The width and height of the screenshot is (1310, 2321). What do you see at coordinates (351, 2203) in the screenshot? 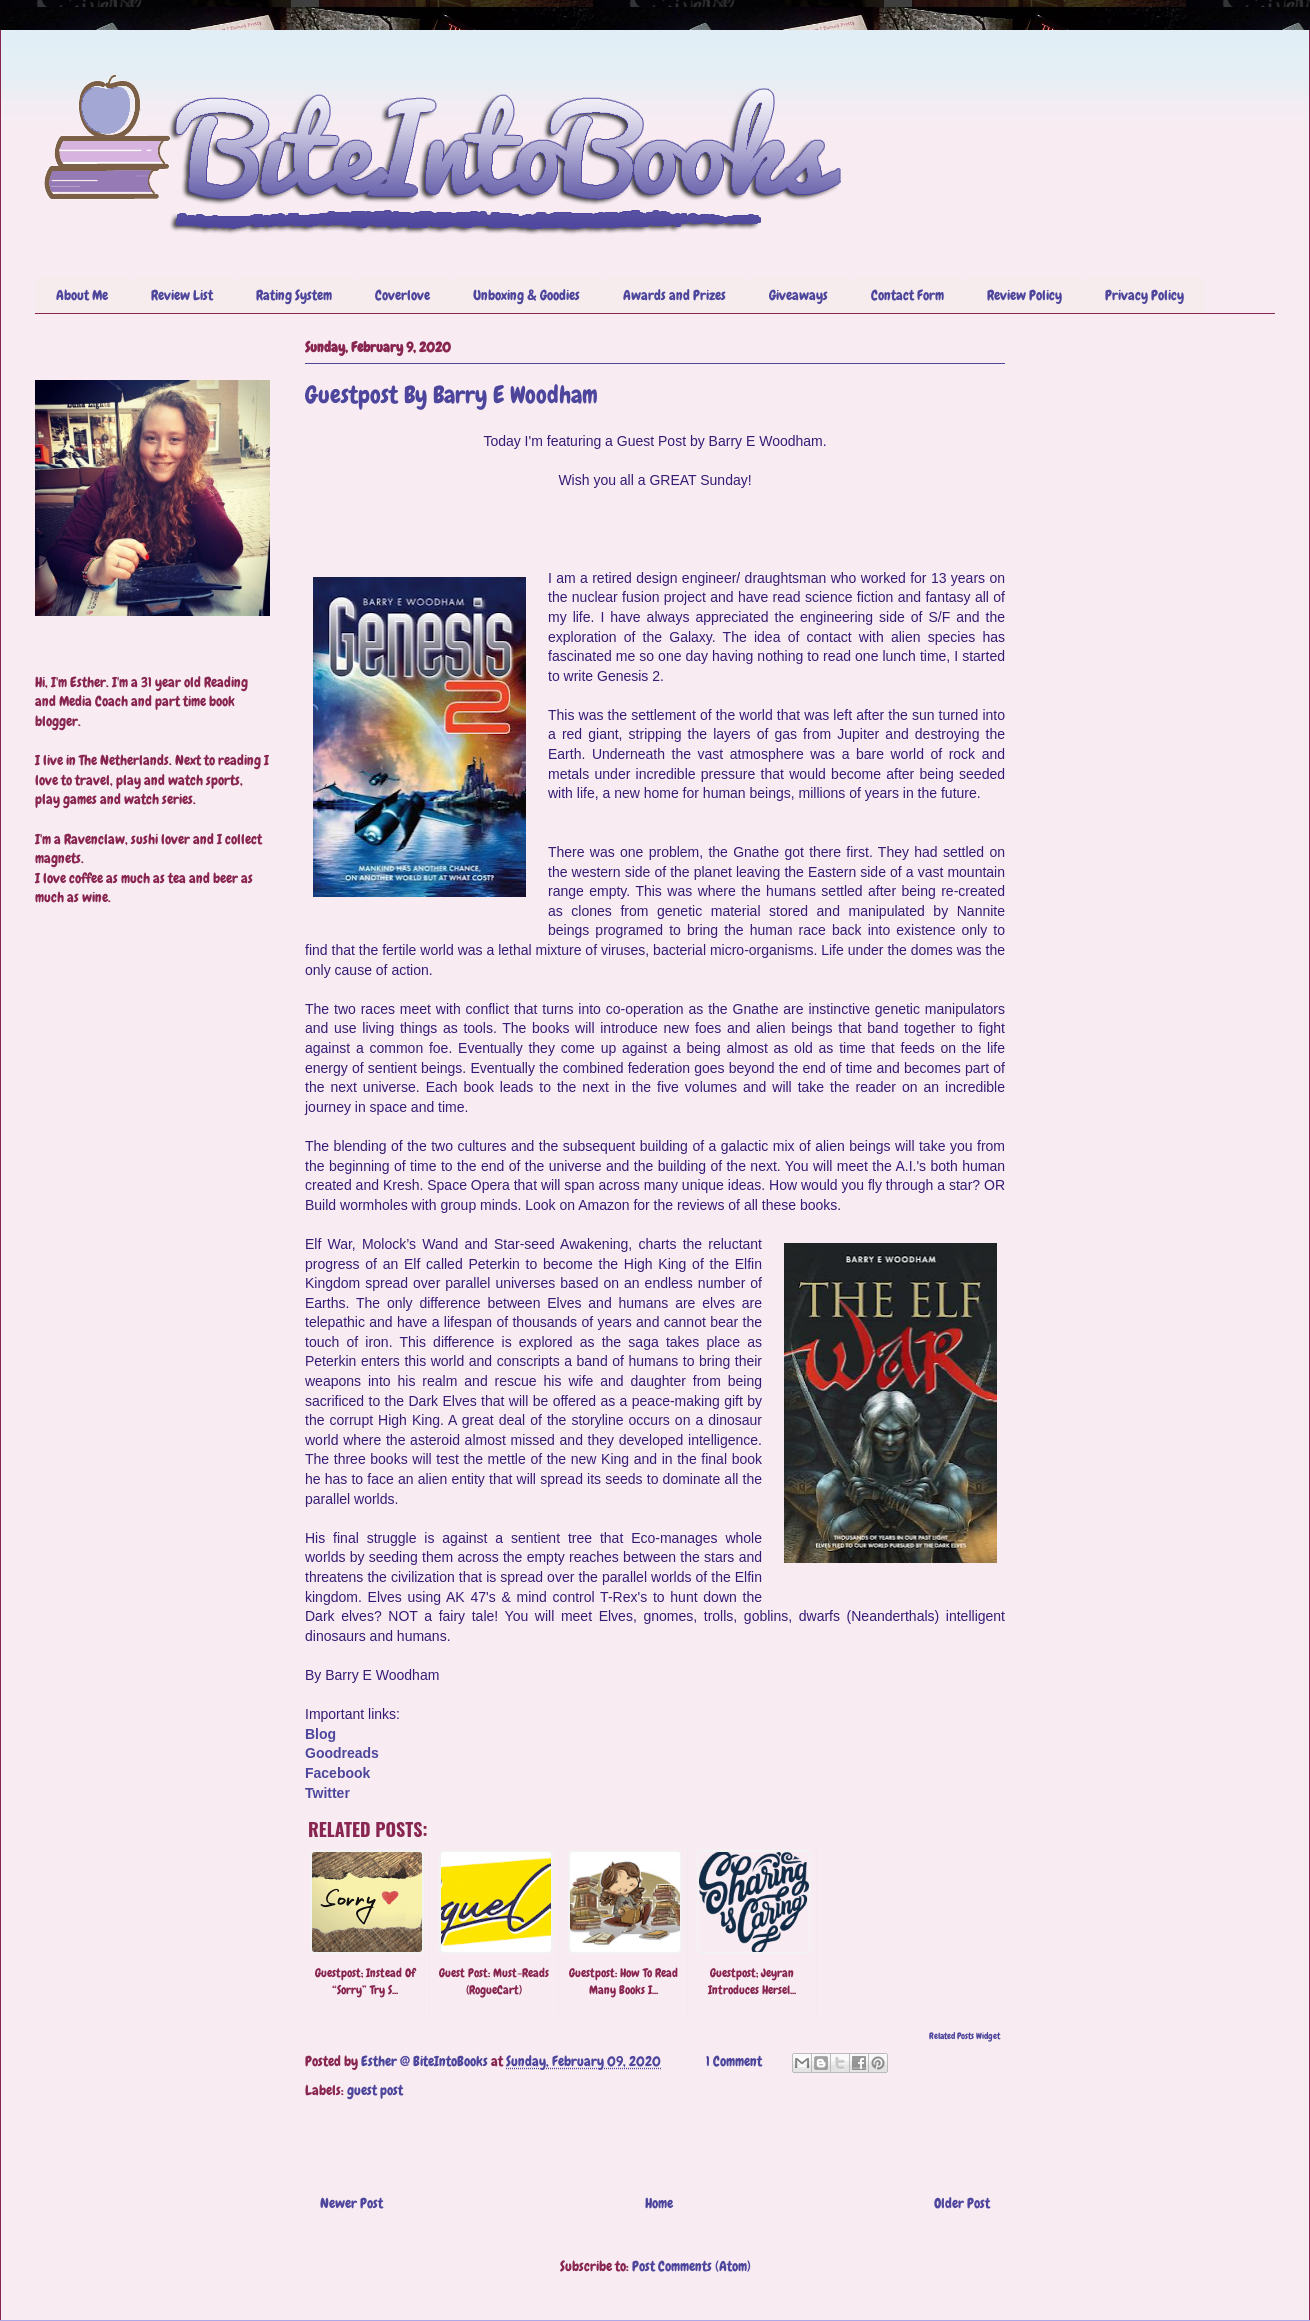
I see `Newer Post` at bounding box center [351, 2203].